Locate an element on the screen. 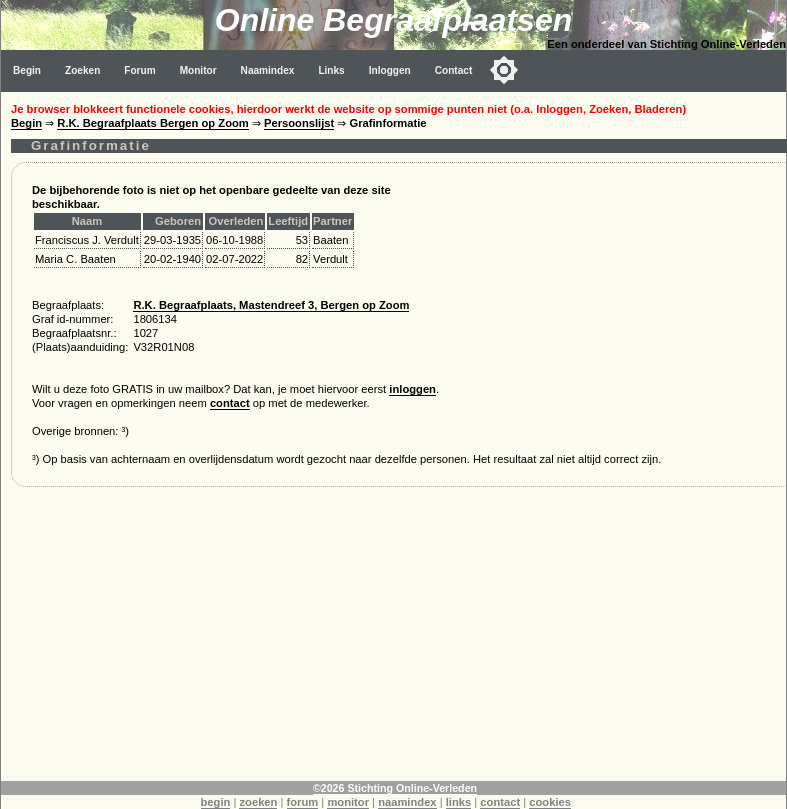 Image resolution: width=787 pixels, height=809 pixels. Persoonslijst is located at coordinates (299, 123).